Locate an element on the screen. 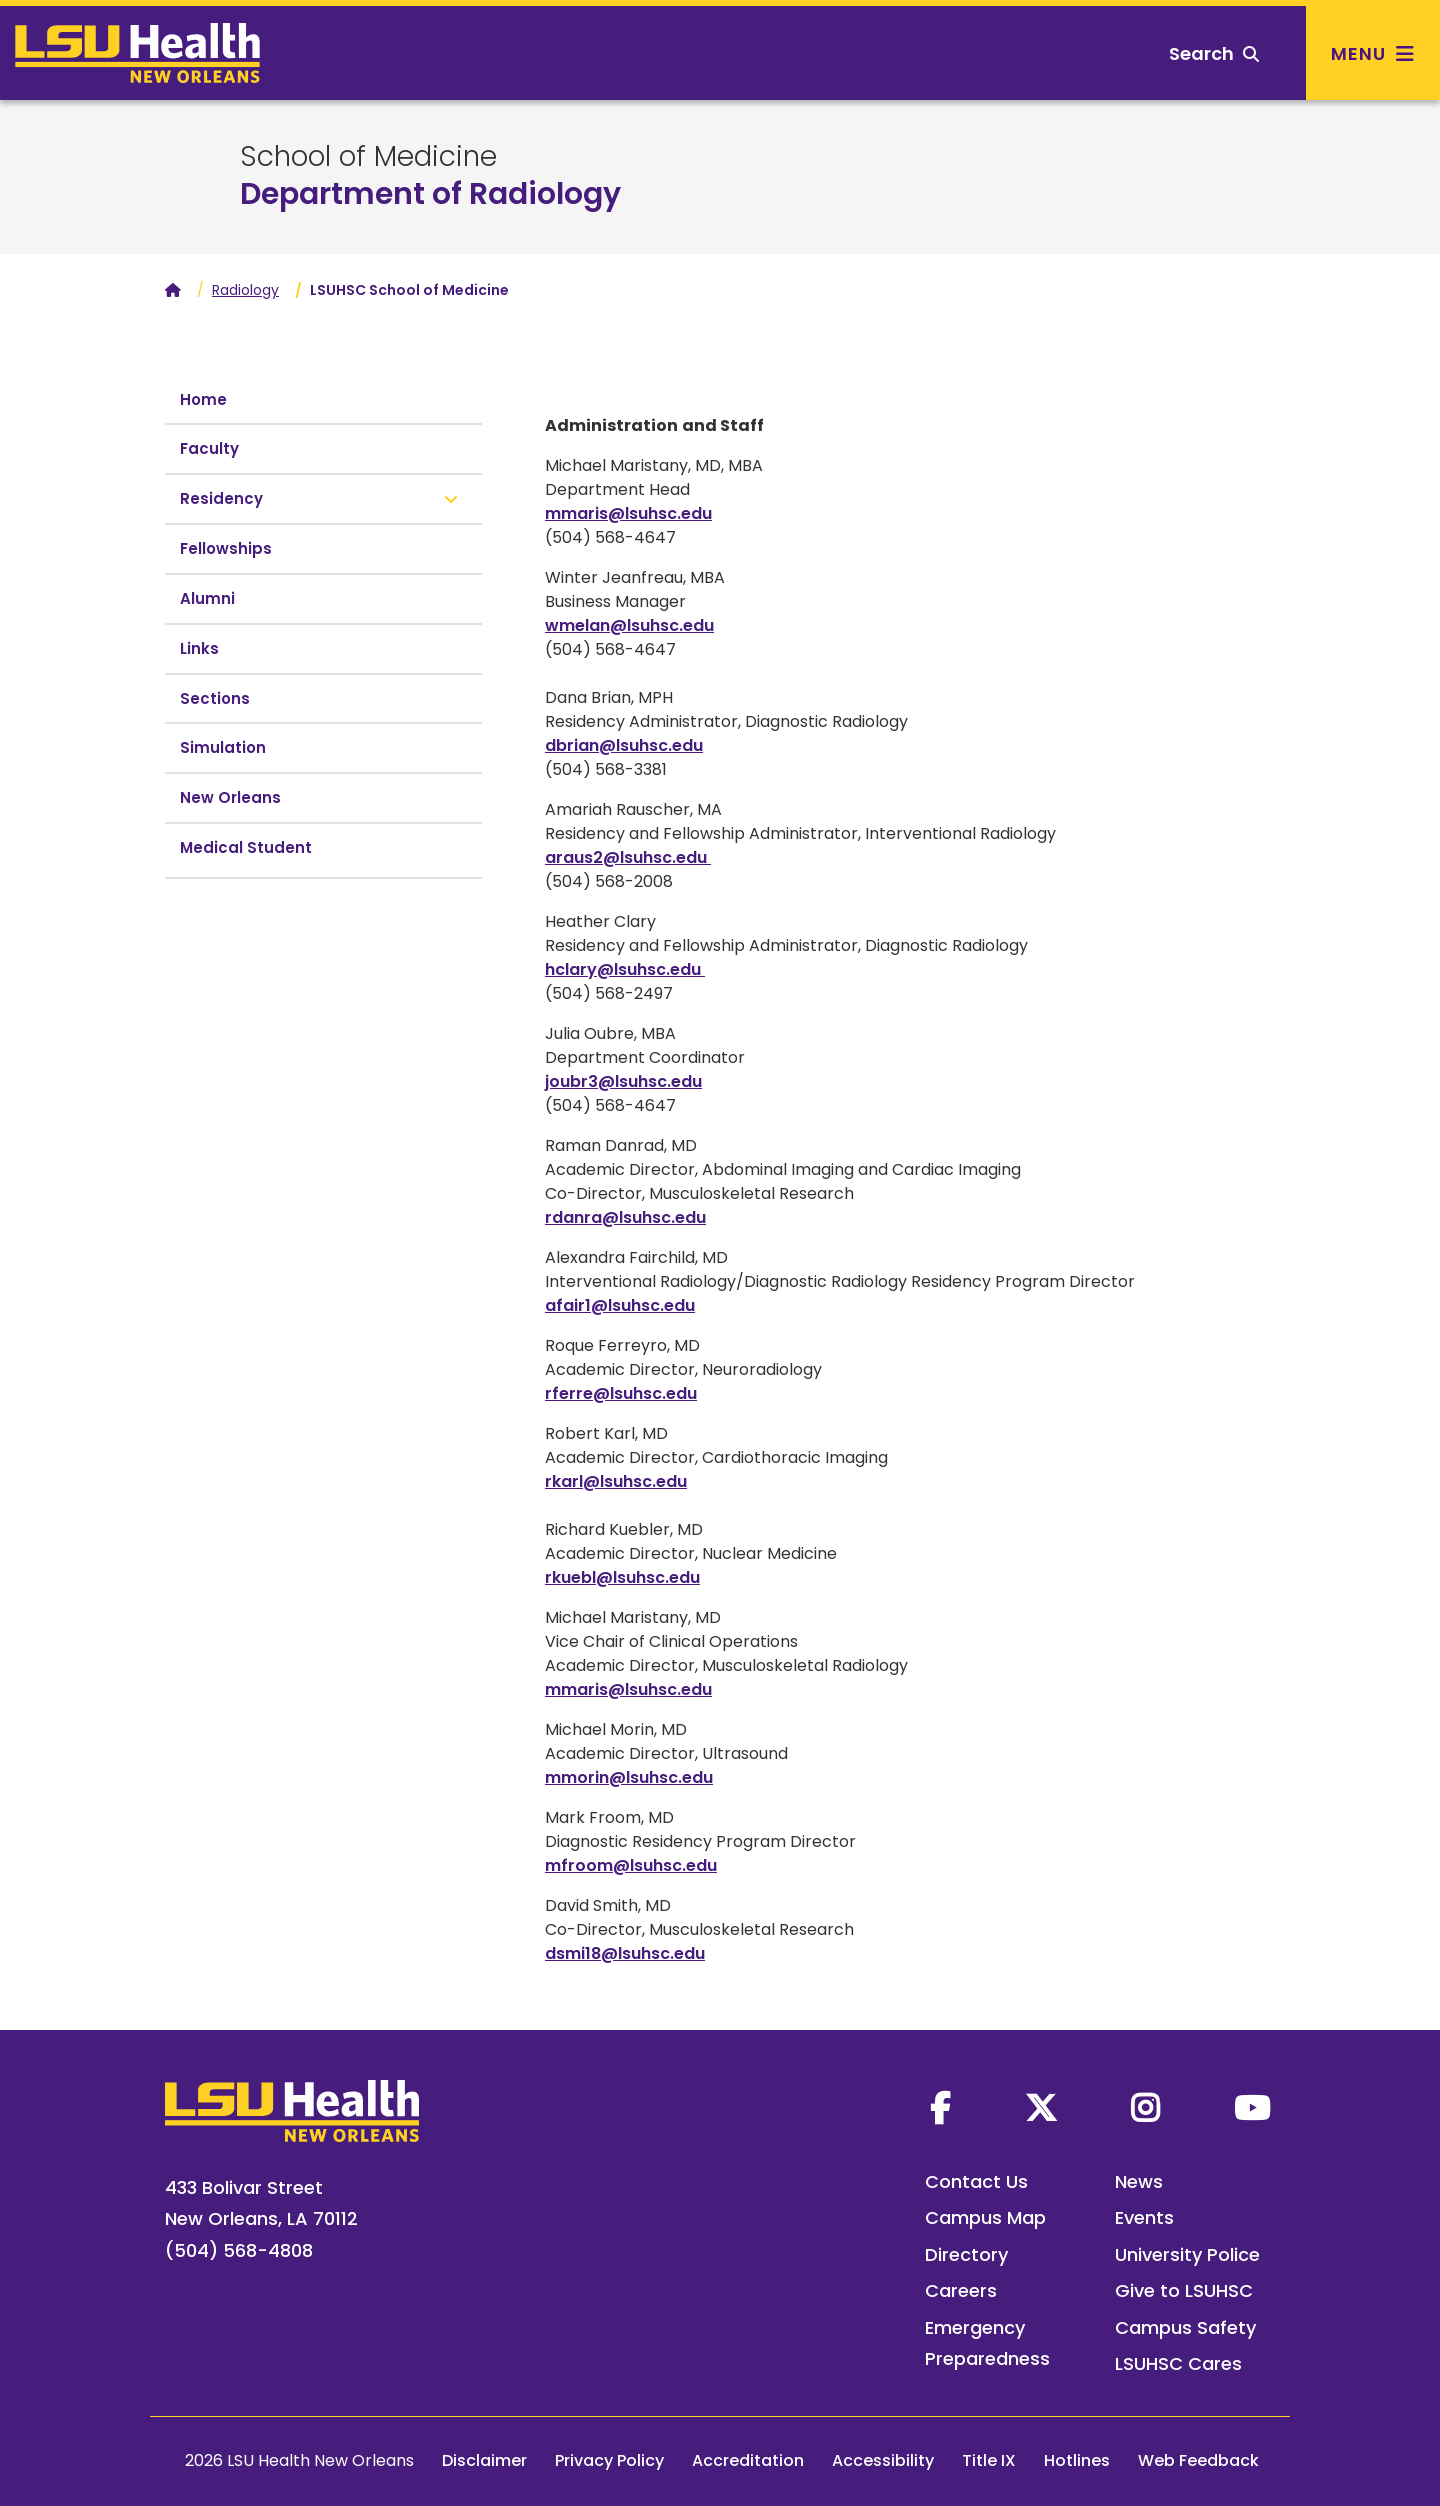  rkarl@lsuhsc.edu is located at coordinates (616, 1481).